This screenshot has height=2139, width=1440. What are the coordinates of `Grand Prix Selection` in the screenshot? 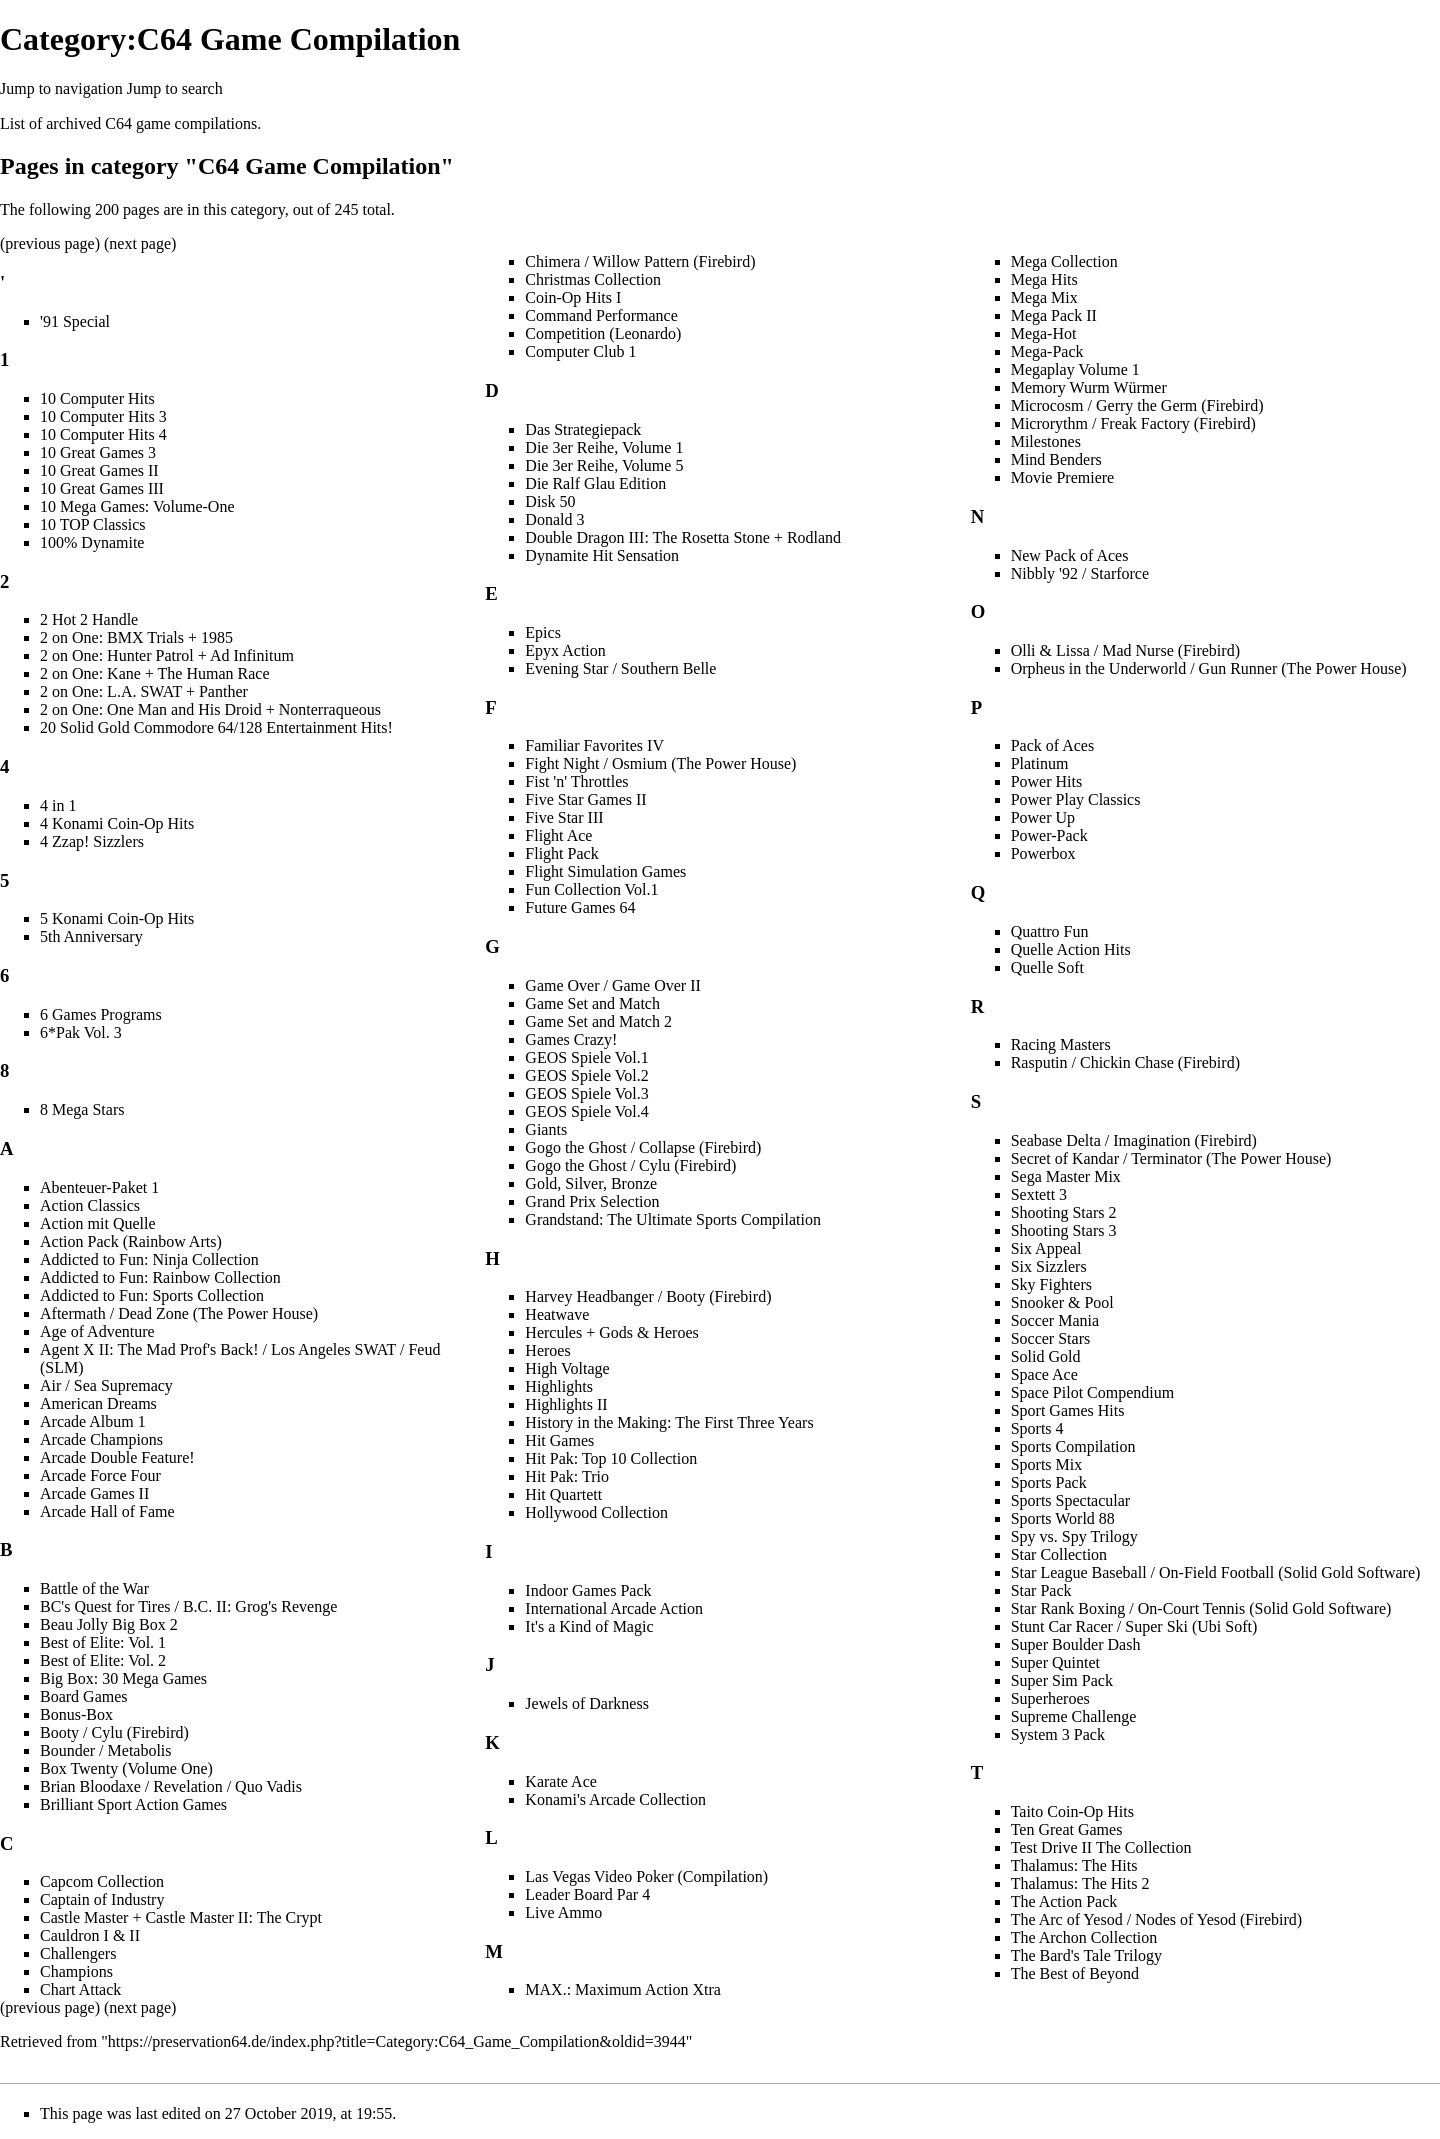 It's located at (592, 1201).